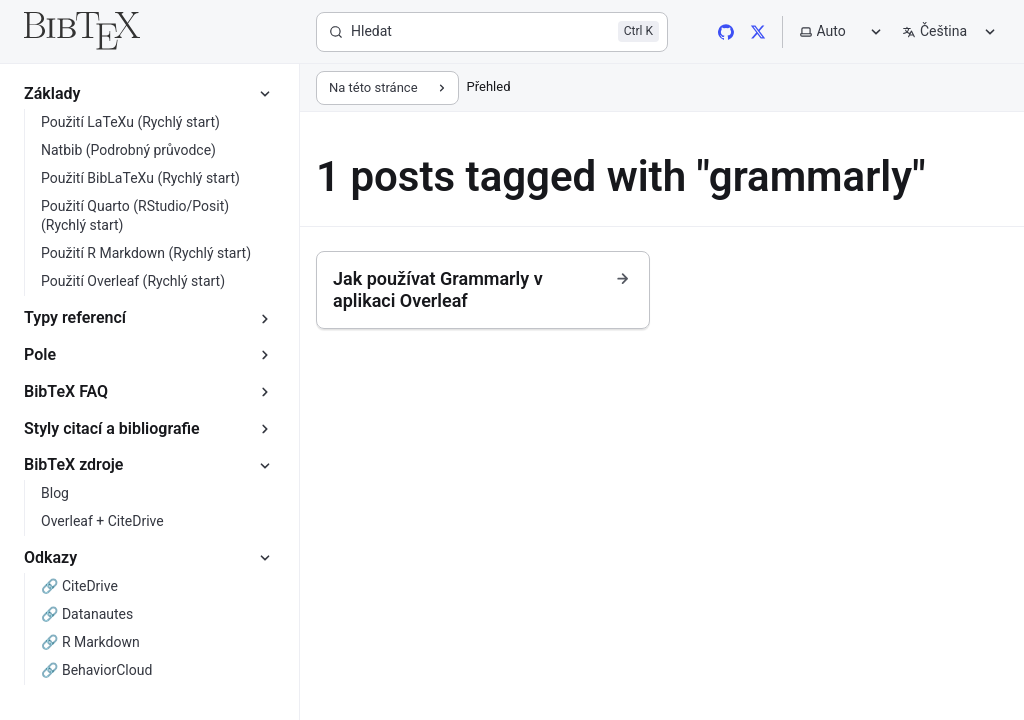 This screenshot has height=720, width=1024. Describe the element at coordinates (492, 32) in the screenshot. I see `[Hledat]` at that location.